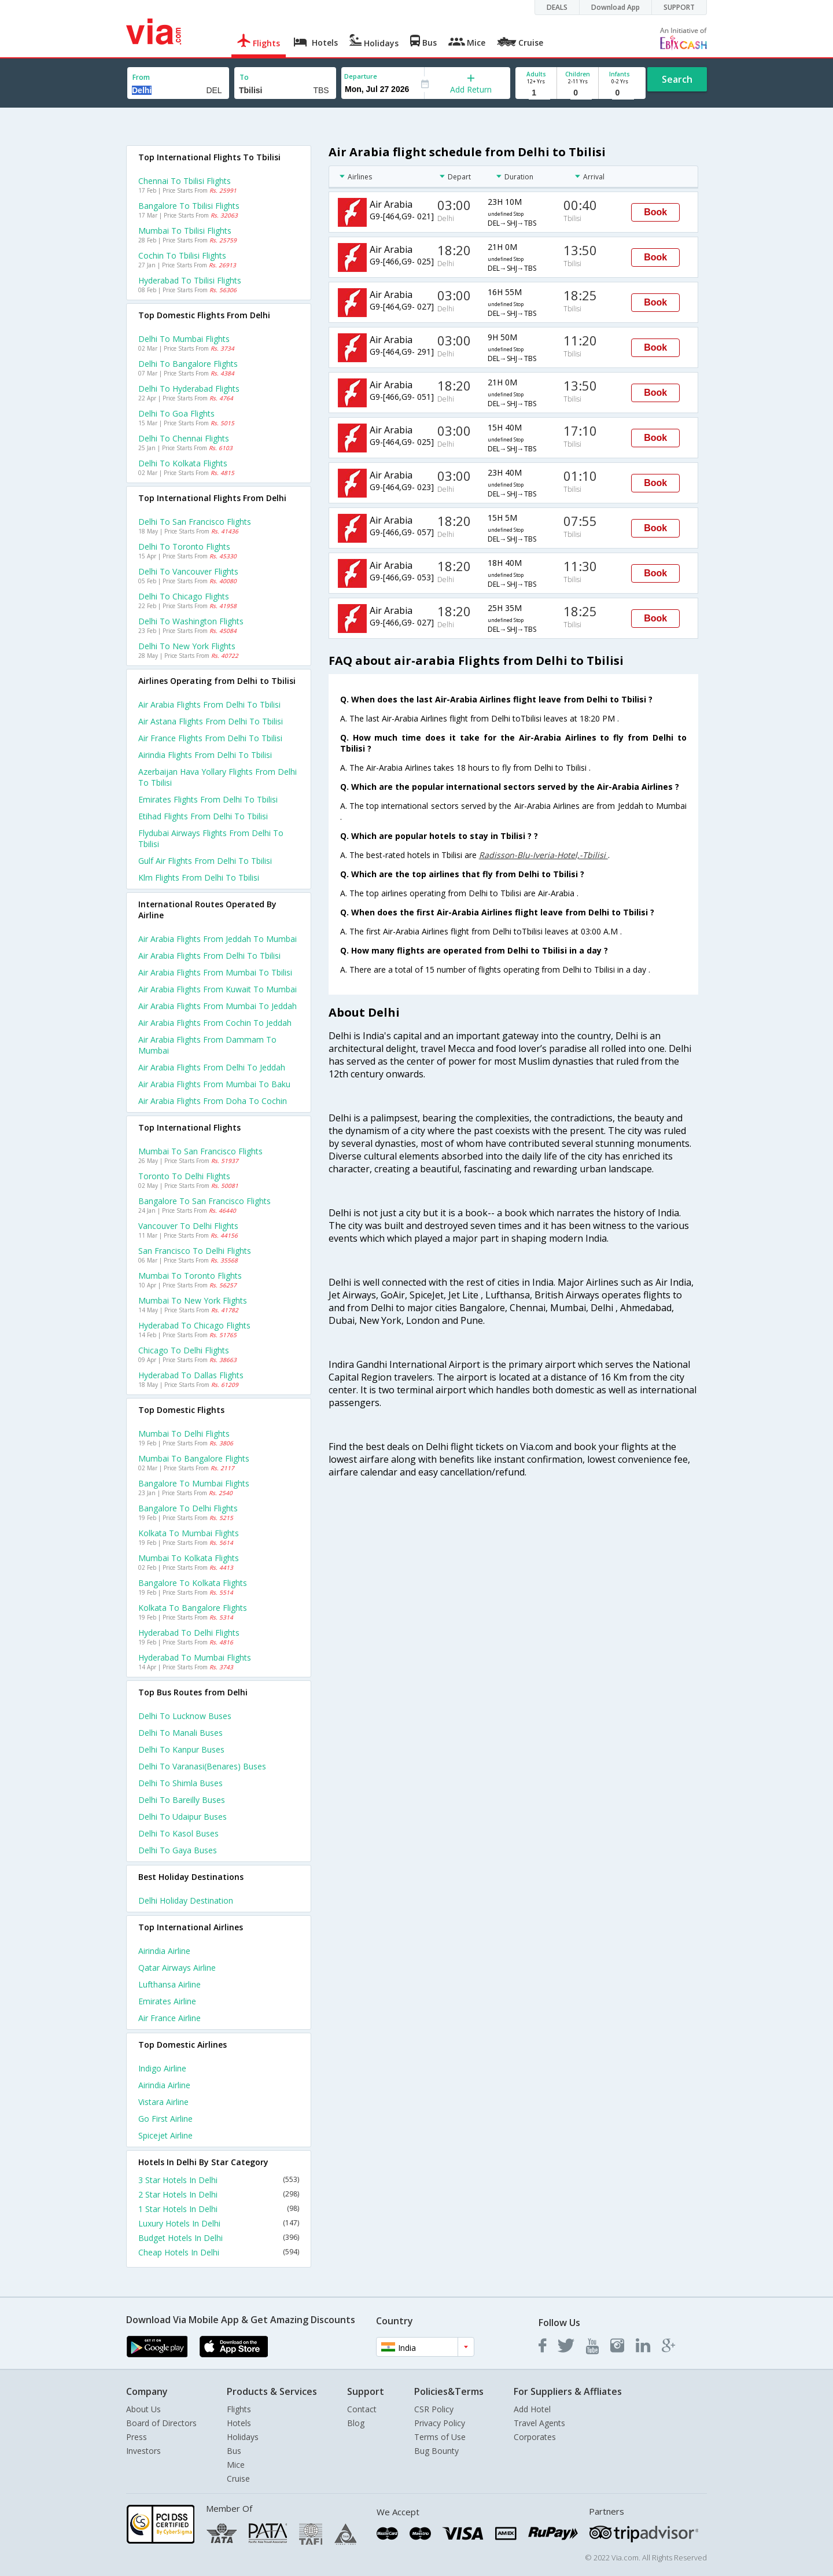  I want to click on To, so click(244, 77).